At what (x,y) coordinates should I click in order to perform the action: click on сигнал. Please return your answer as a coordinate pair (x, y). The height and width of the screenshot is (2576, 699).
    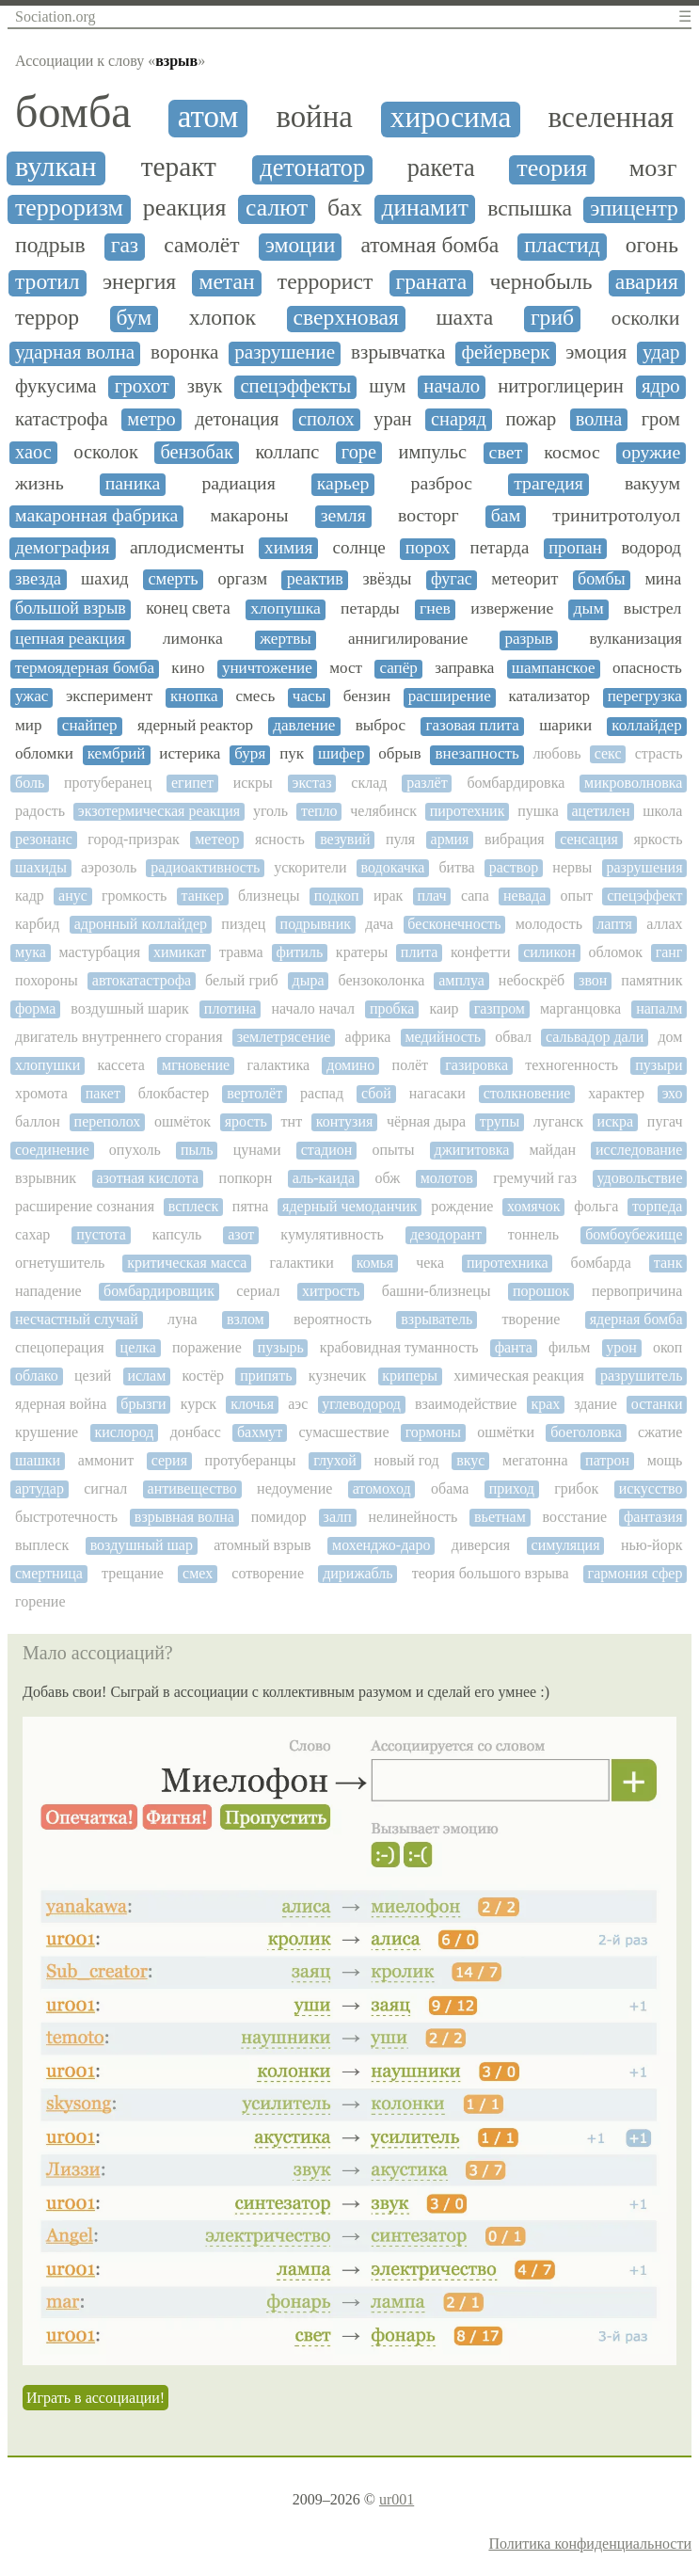
    Looking at the image, I should click on (105, 1488).